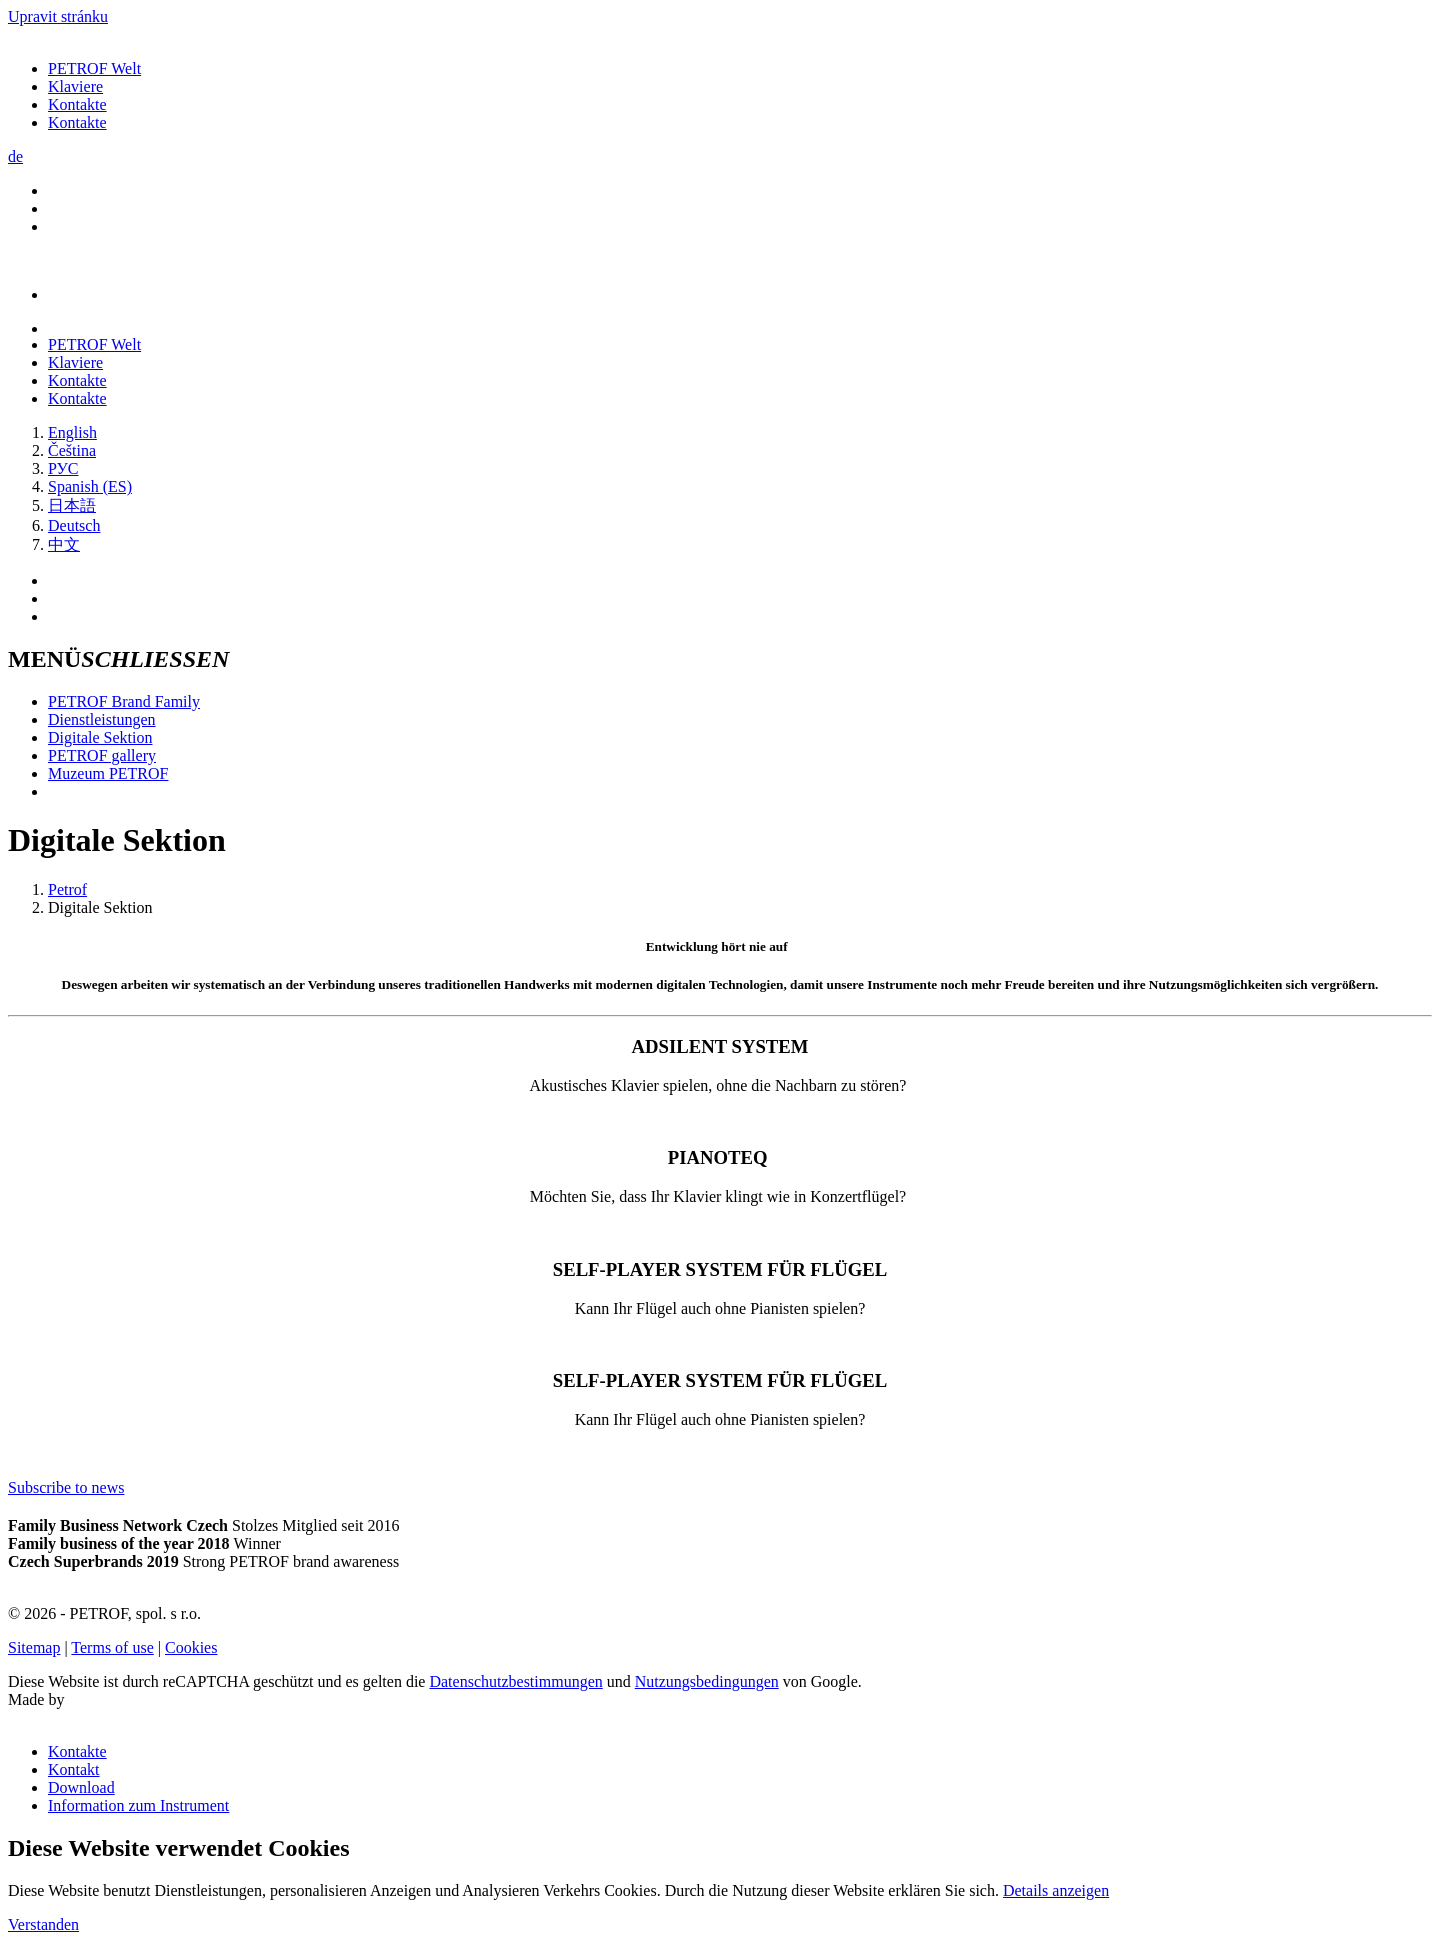 The width and height of the screenshot is (1440, 1942). I want to click on Dienstleistungen, so click(102, 719).